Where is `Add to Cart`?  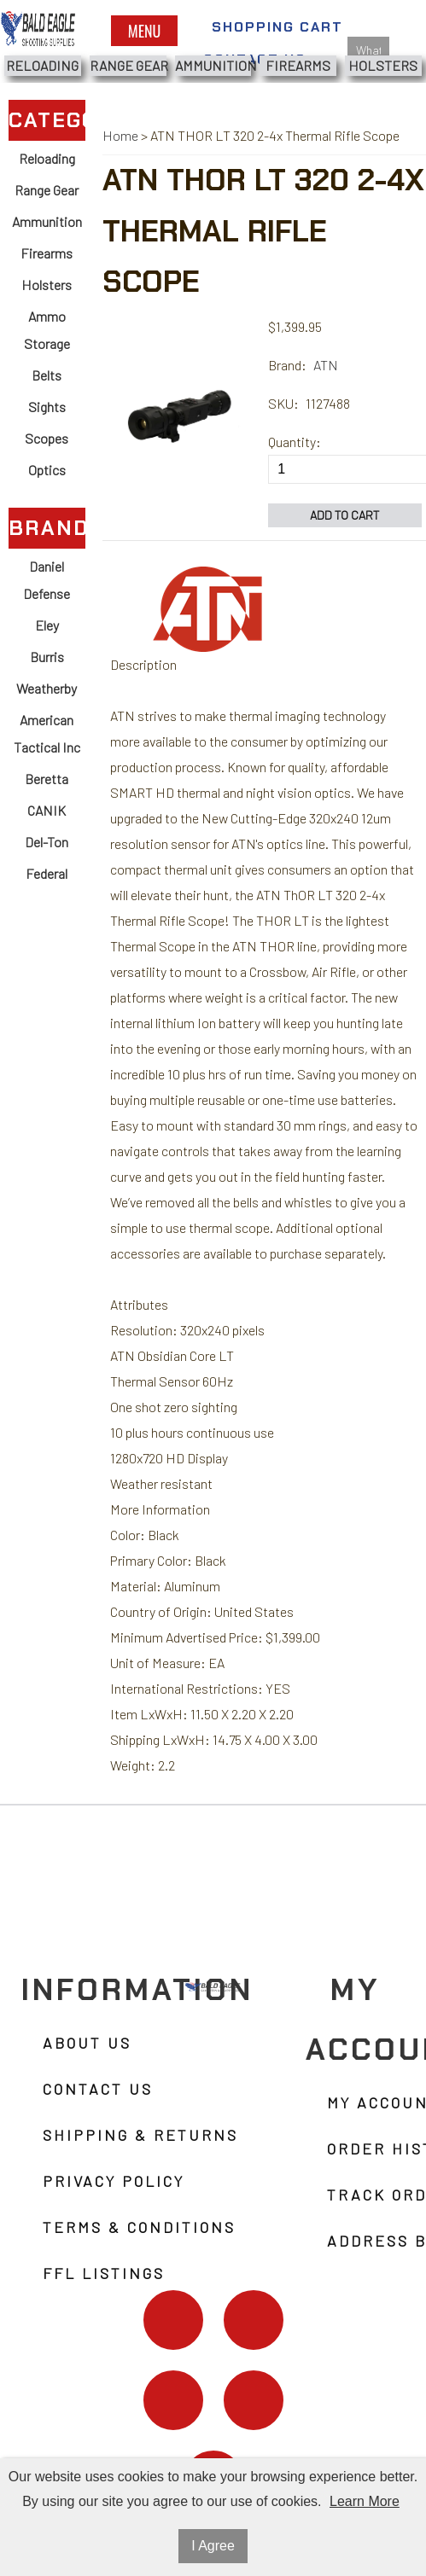 Add to Cart is located at coordinates (345, 515).